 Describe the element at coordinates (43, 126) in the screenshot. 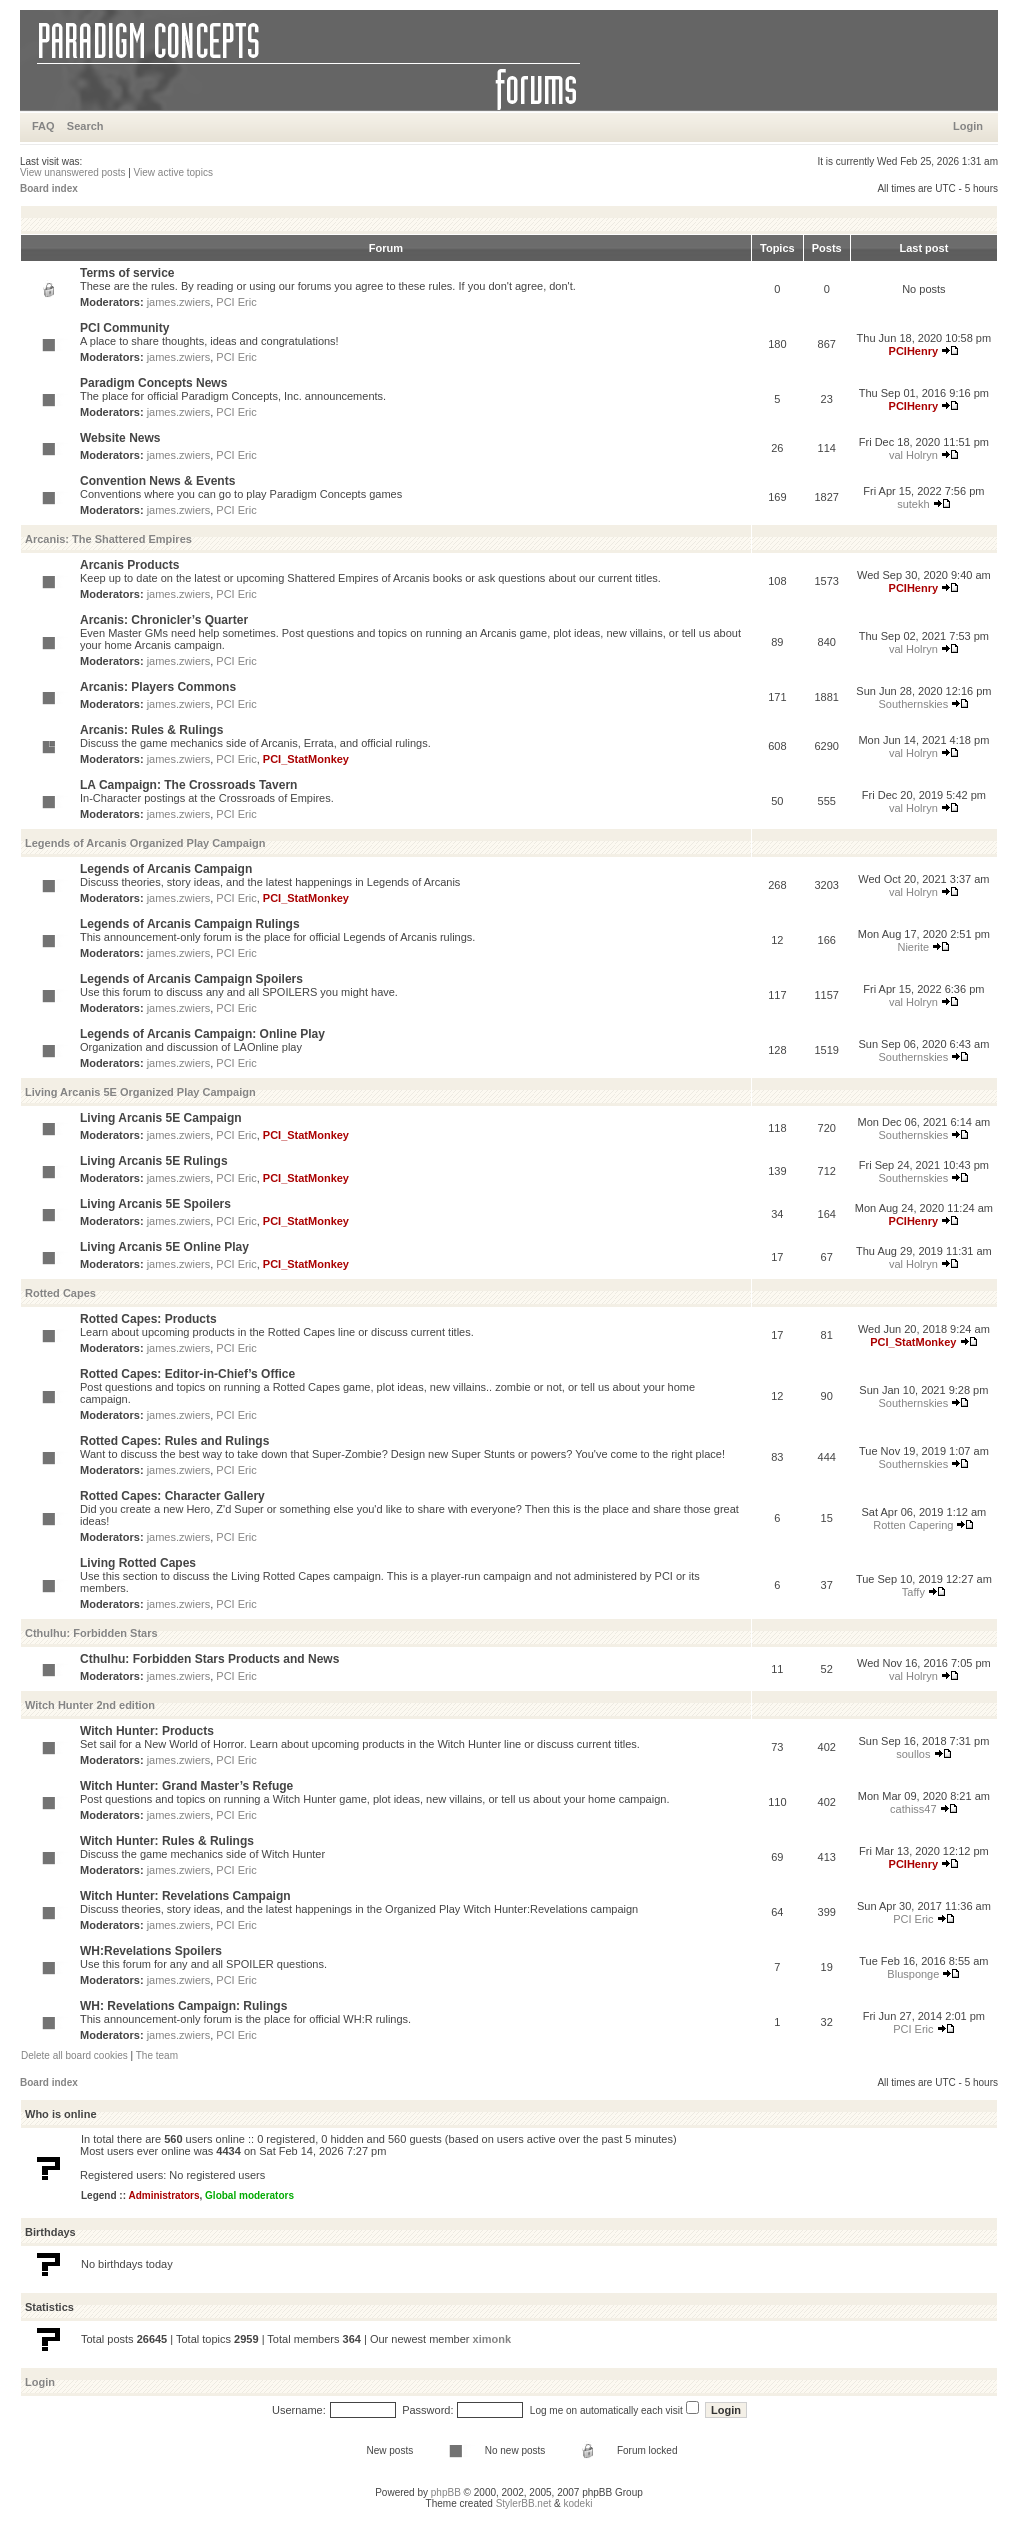

I see `FAQ` at that location.